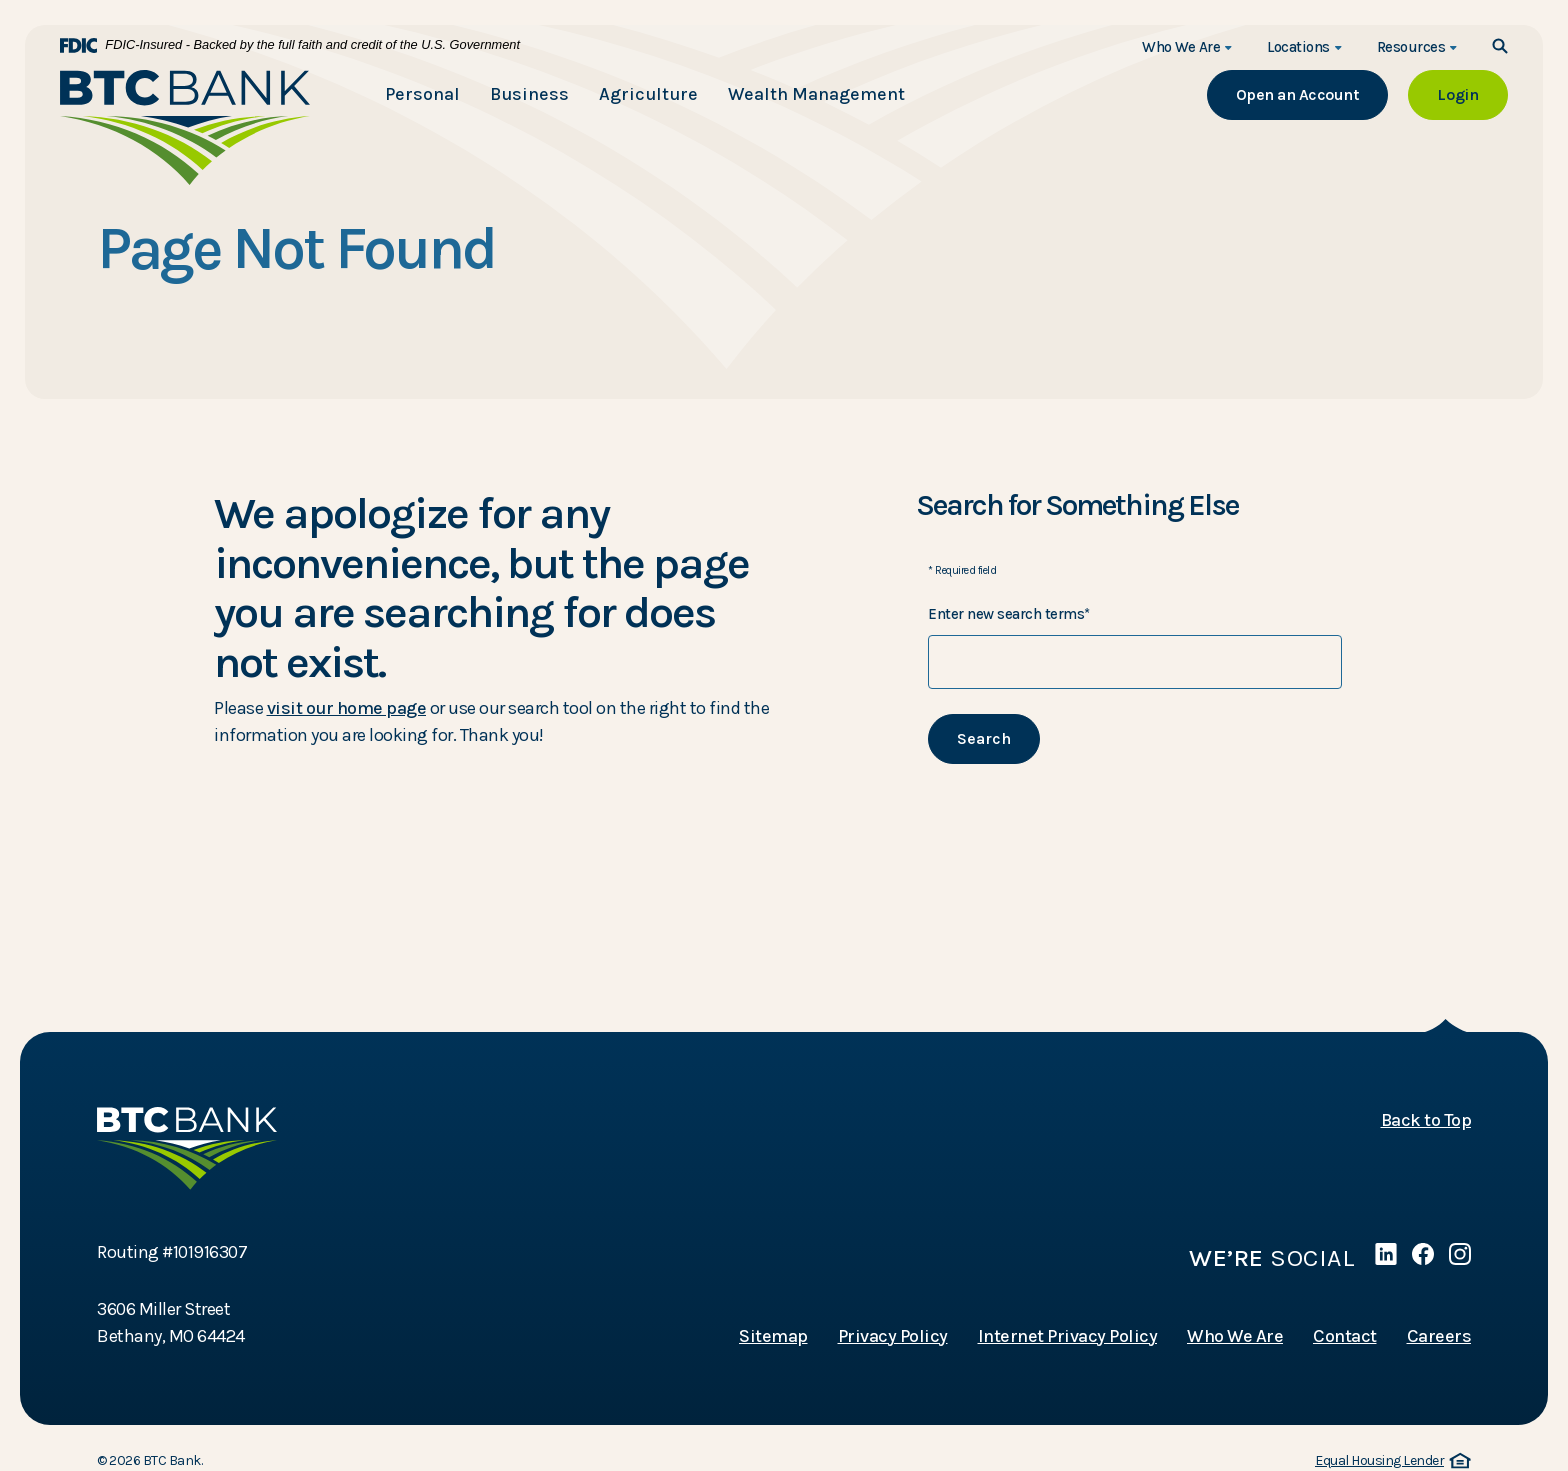 This screenshot has height=1471, width=1568. What do you see at coordinates (1439, 1336) in the screenshot?
I see `Careers` at bounding box center [1439, 1336].